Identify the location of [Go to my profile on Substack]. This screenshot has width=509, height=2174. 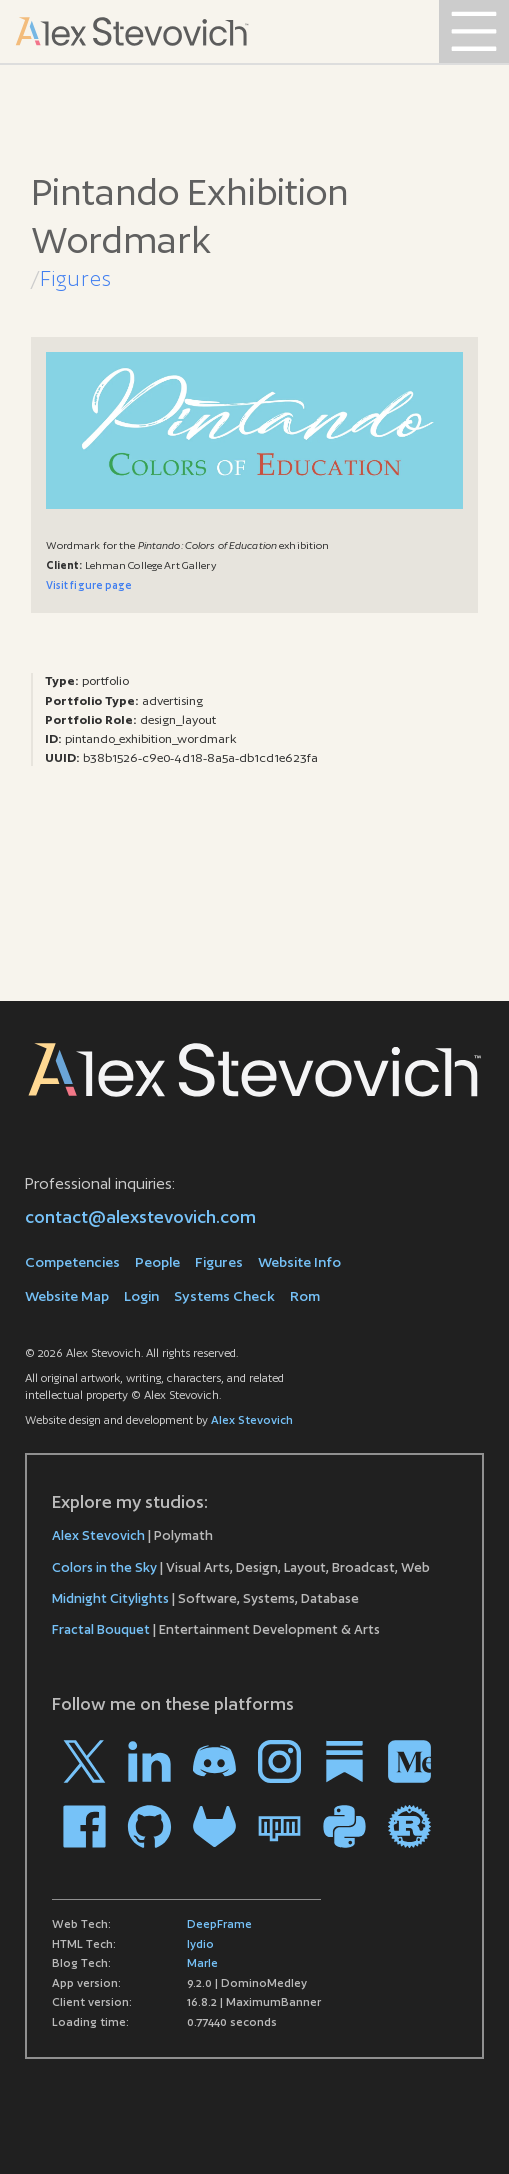
(344, 1761).